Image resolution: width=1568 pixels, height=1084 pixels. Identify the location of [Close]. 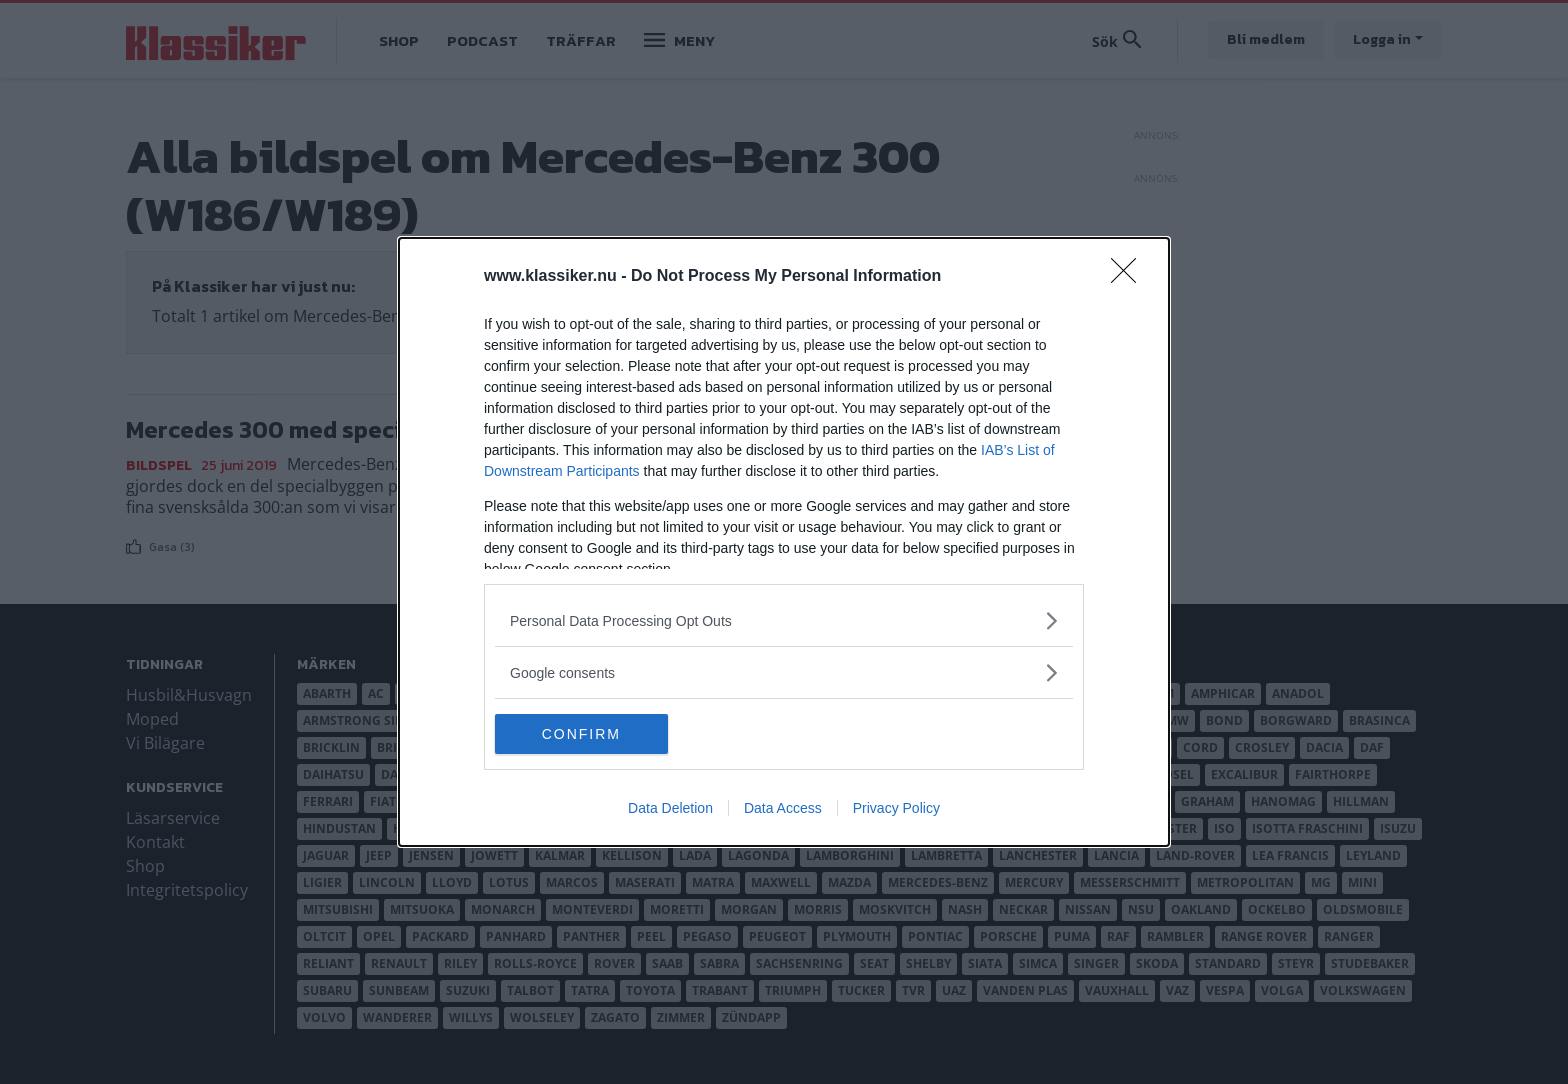
(1130, 277).